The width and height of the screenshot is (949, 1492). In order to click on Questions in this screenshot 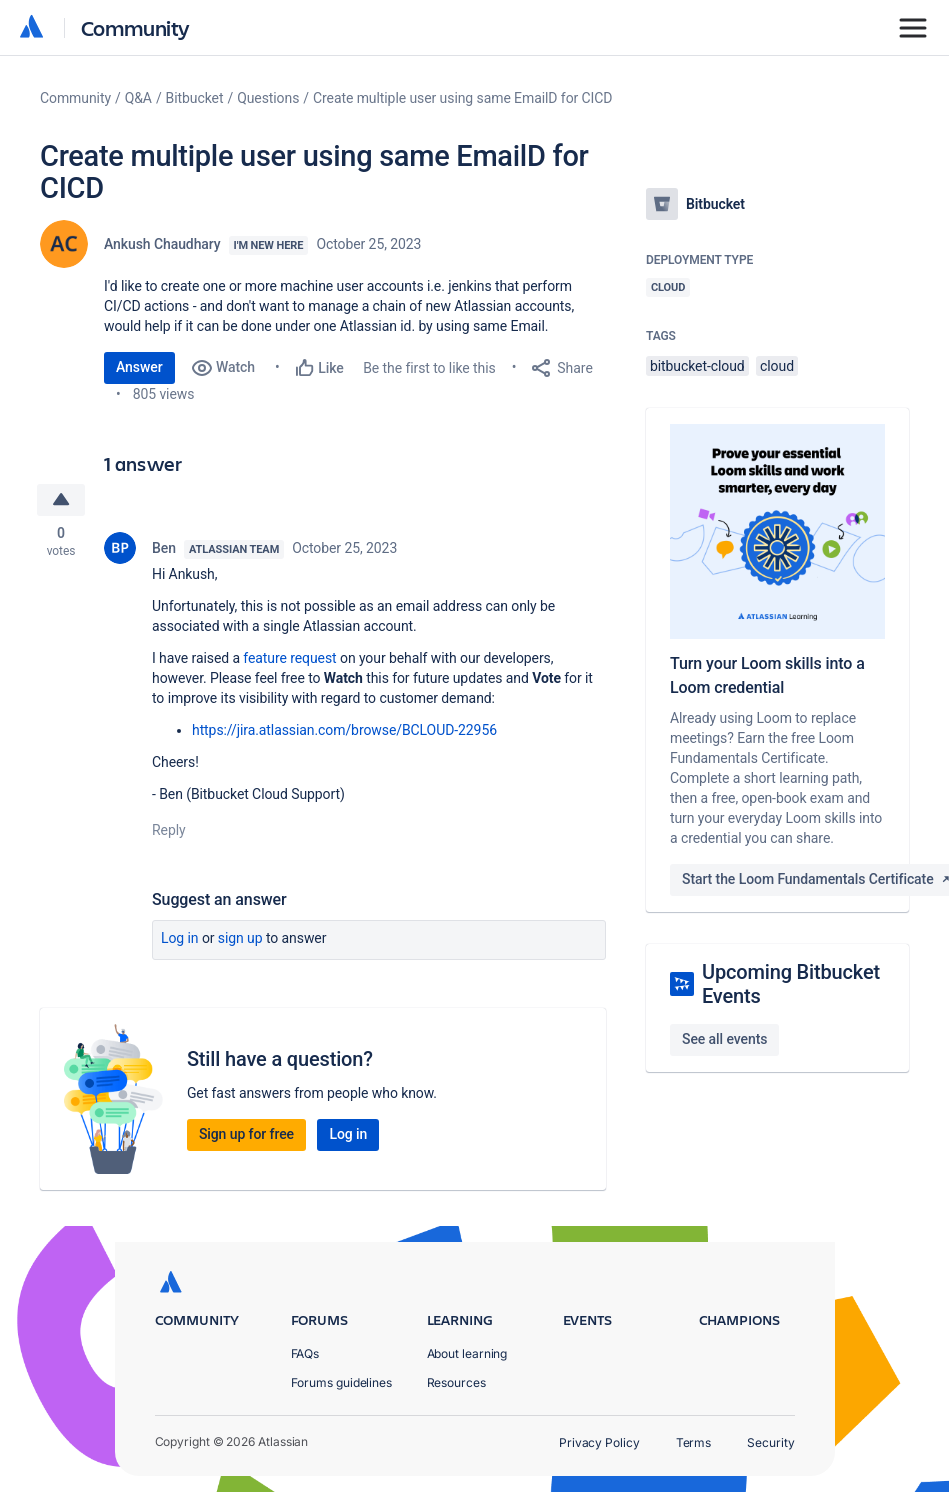, I will do `click(268, 98)`.